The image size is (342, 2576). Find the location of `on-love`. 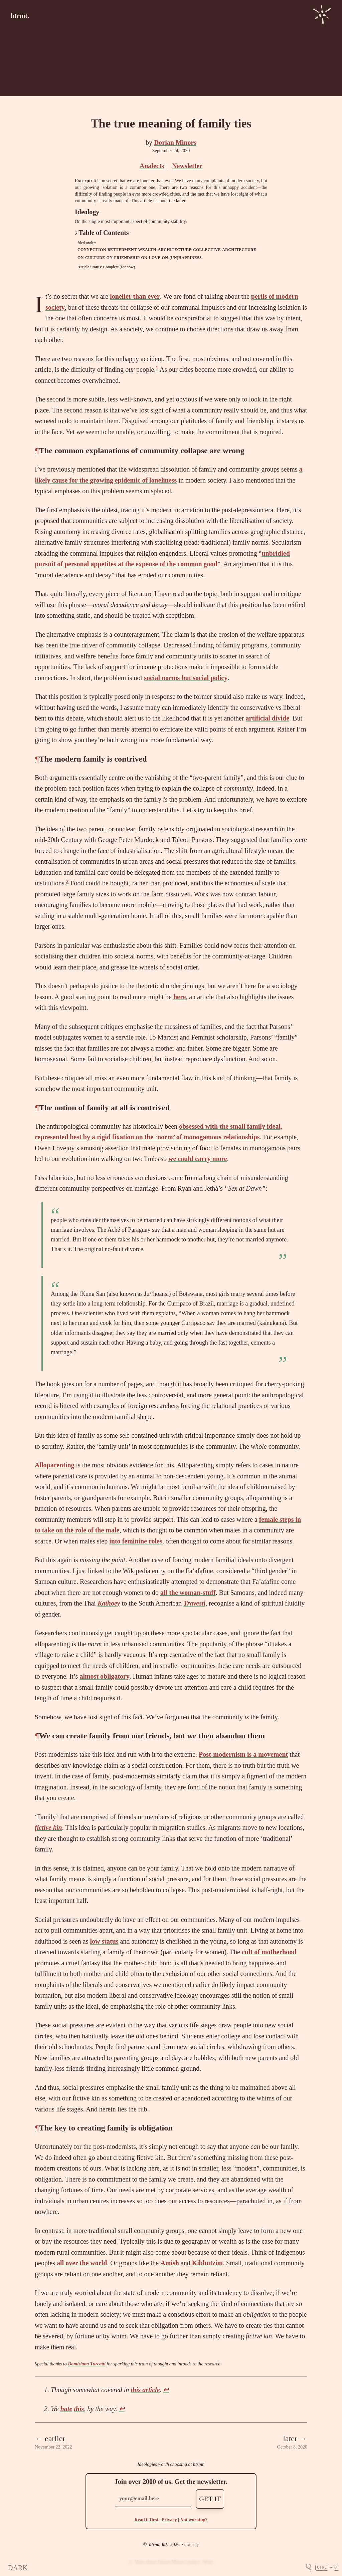

on-love is located at coordinates (150, 257).